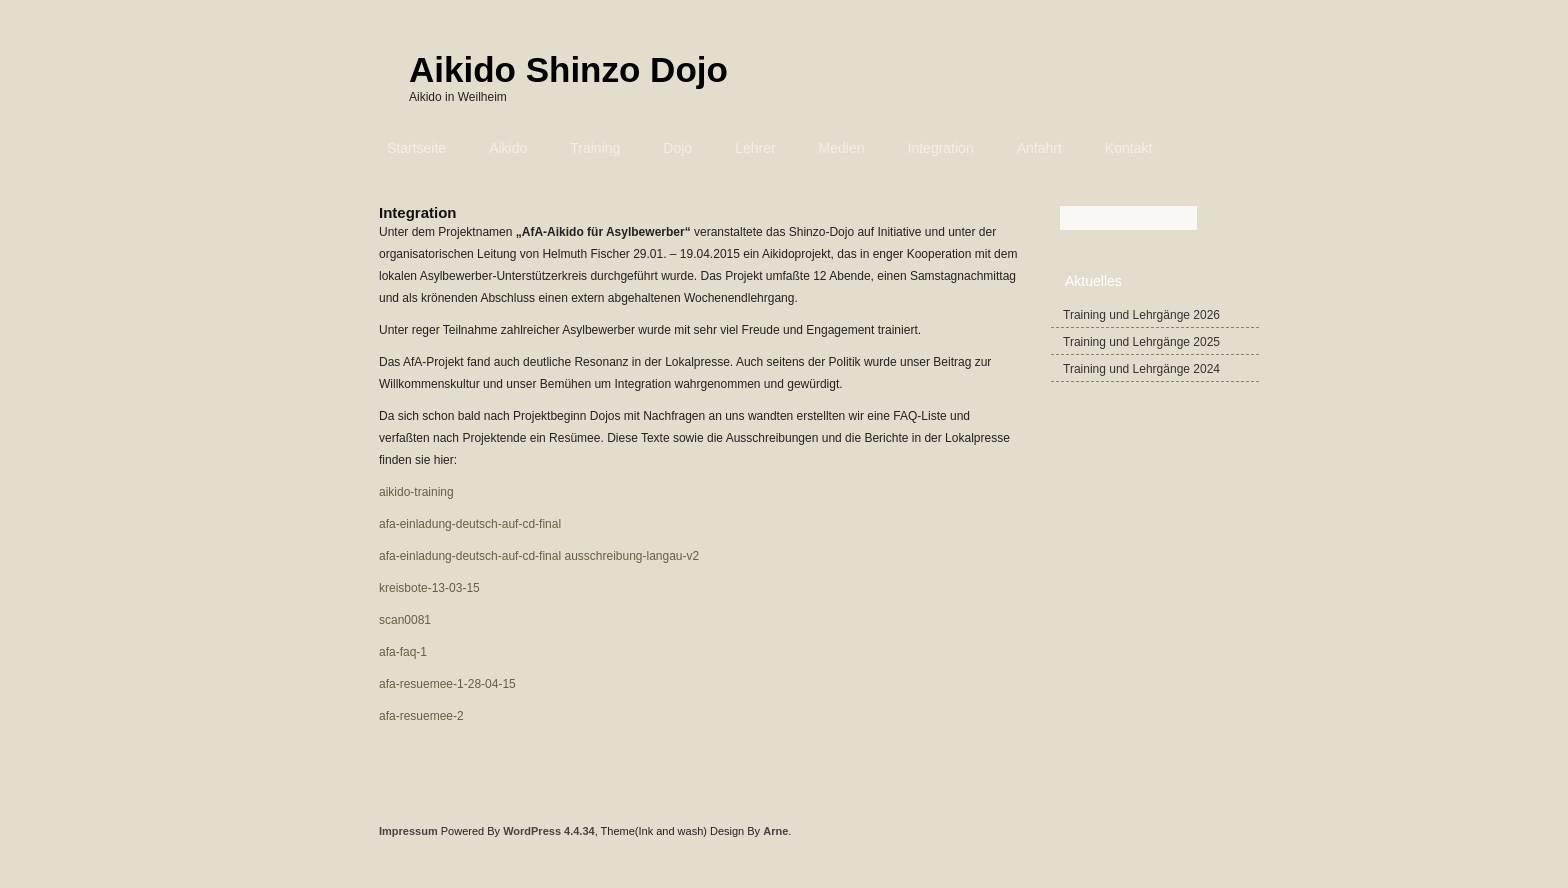 This screenshot has width=1568, height=888. I want to click on Arne, so click(775, 831).